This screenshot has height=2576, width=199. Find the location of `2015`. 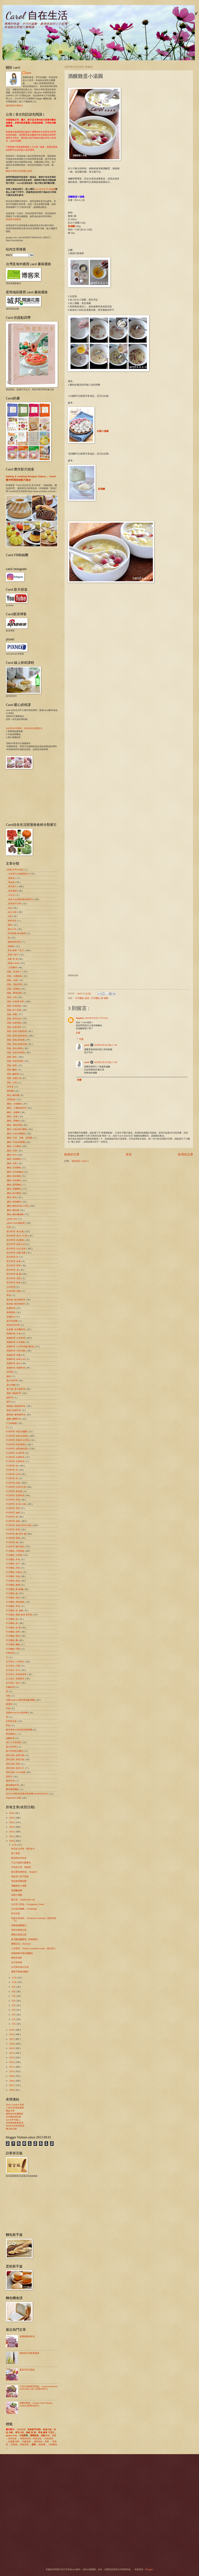

2015 is located at coordinates (12, 2048).